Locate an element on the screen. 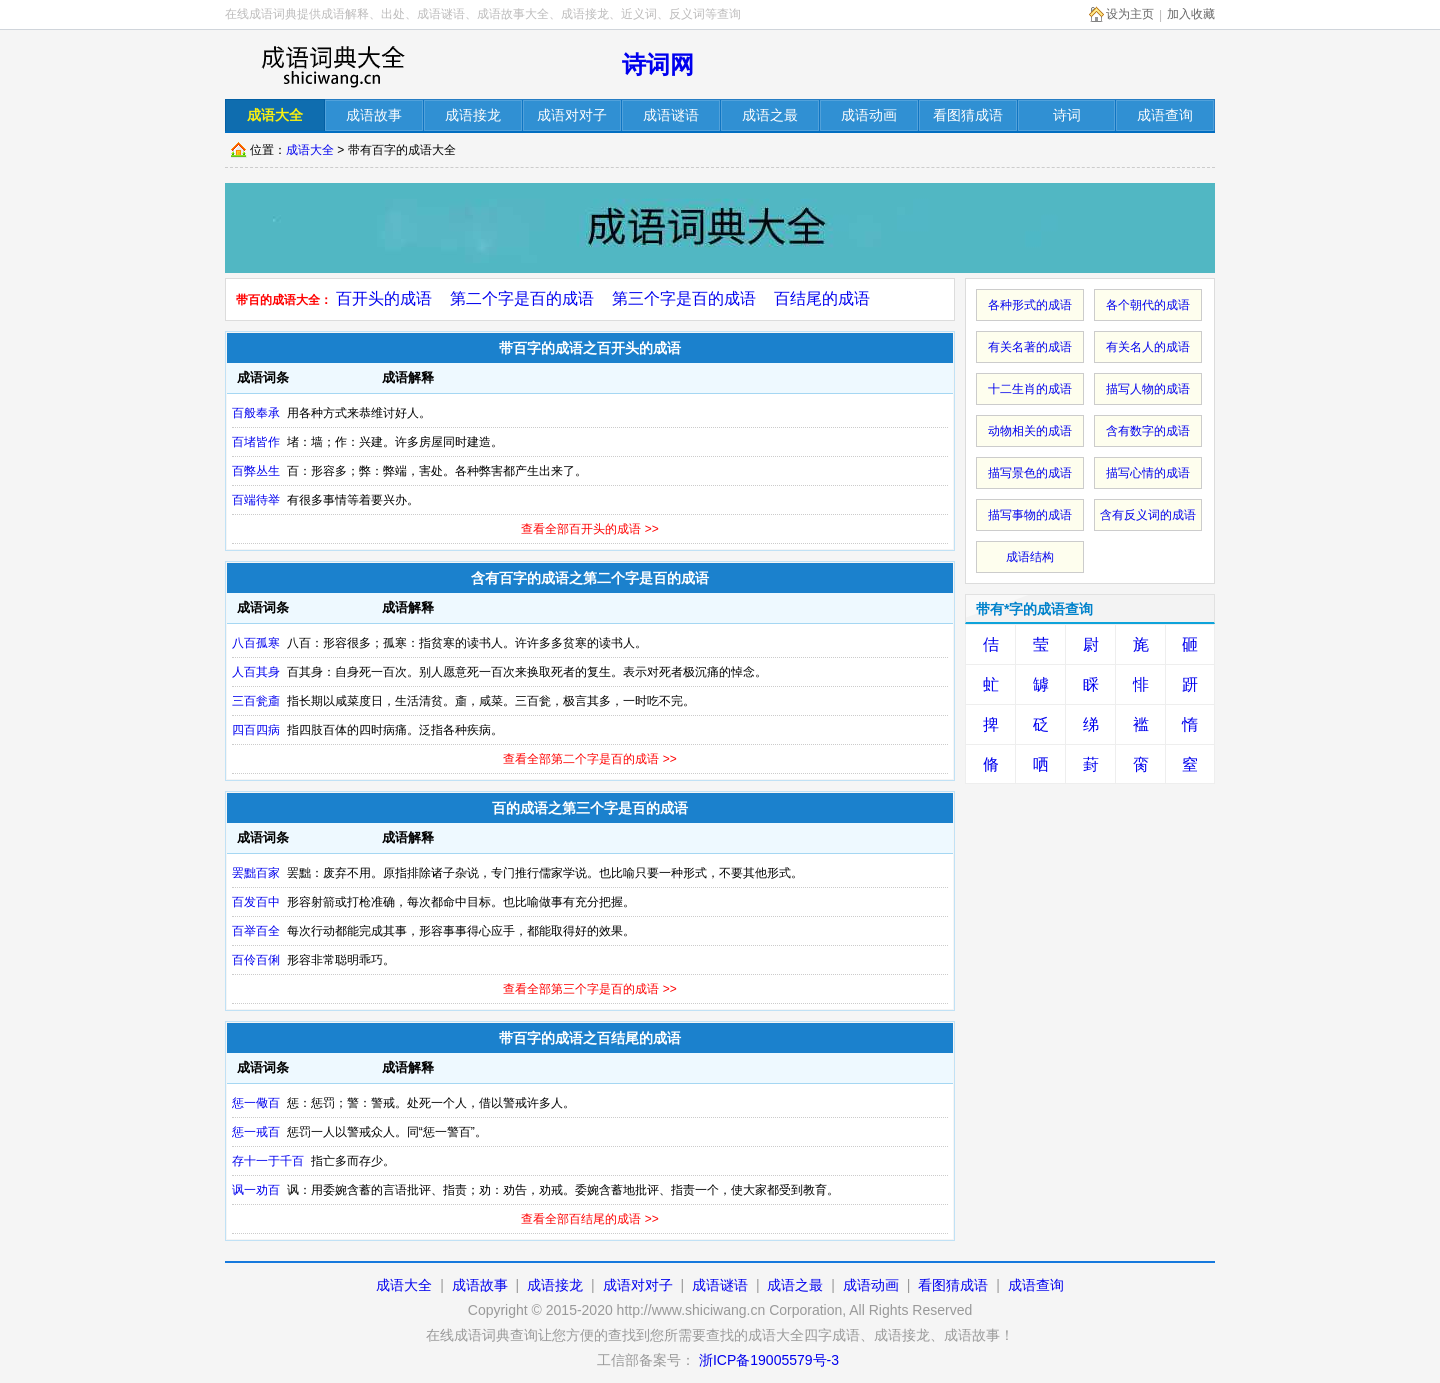  查看全部第三个字是百的成语 >> is located at coordinates (589, 989).